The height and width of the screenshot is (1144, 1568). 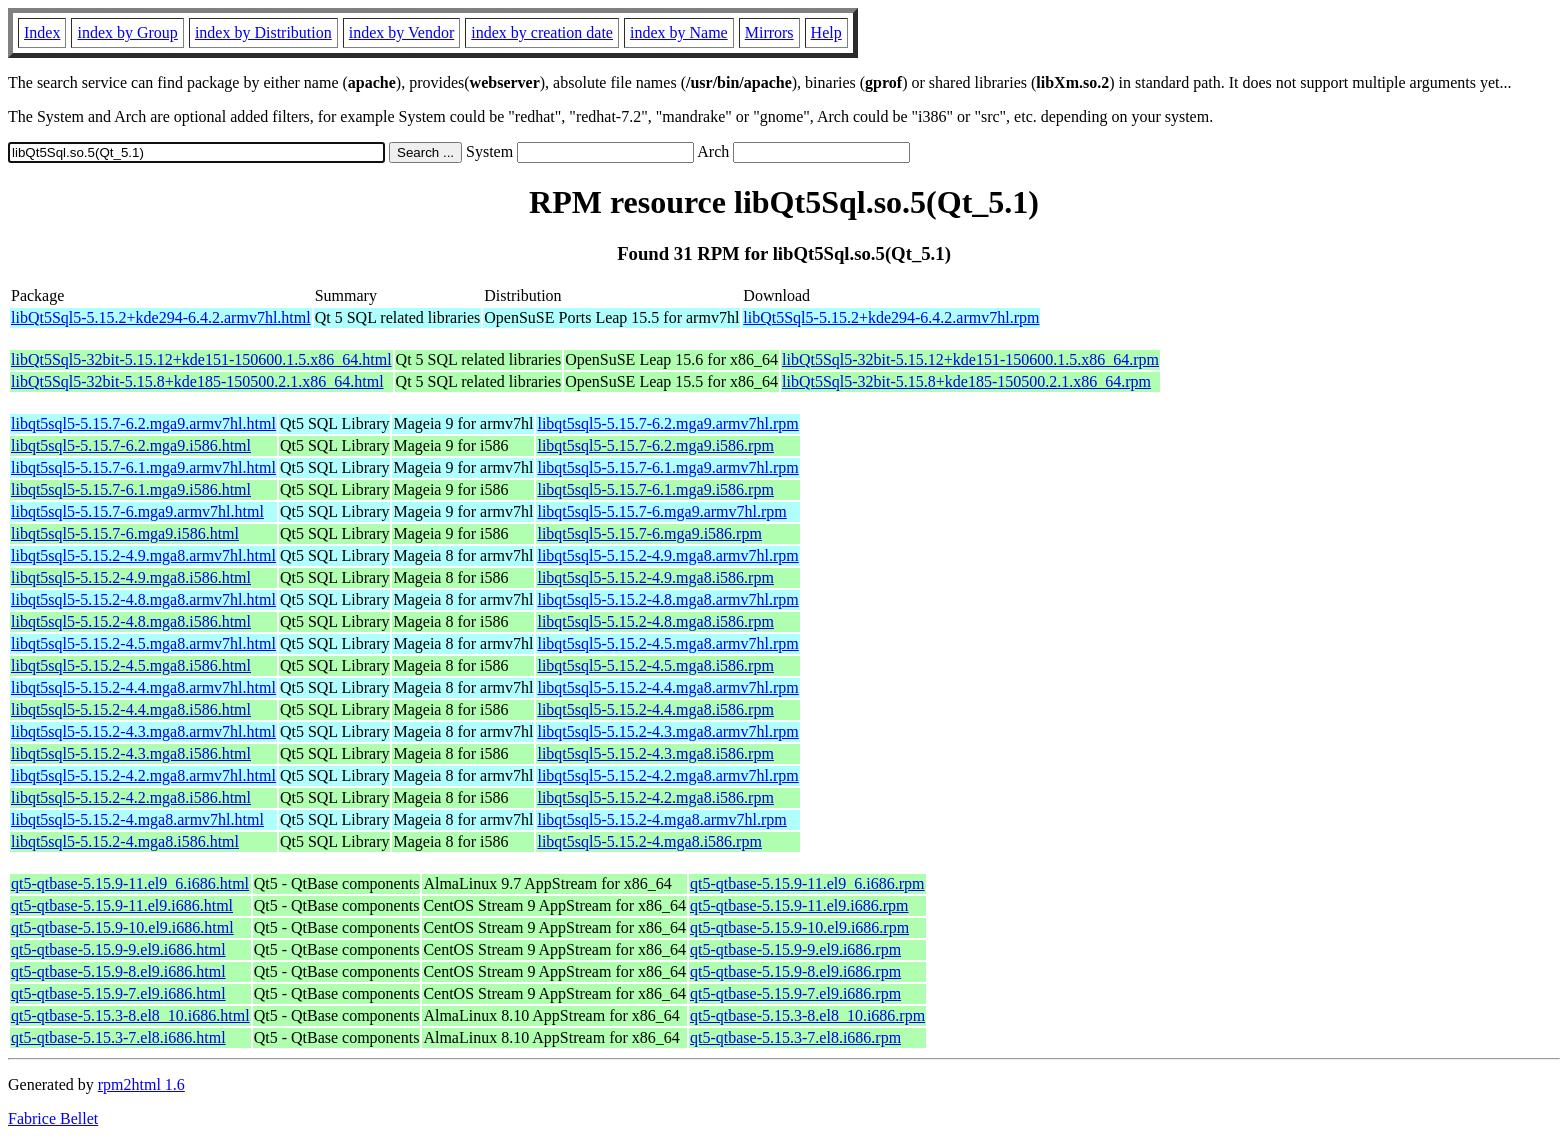 What do you see at coordinates (125, 841) in the screenshot?
I see `libqt5sql5-5.15.2-4.mga8.i586.html` at bounding box center [125, 841].